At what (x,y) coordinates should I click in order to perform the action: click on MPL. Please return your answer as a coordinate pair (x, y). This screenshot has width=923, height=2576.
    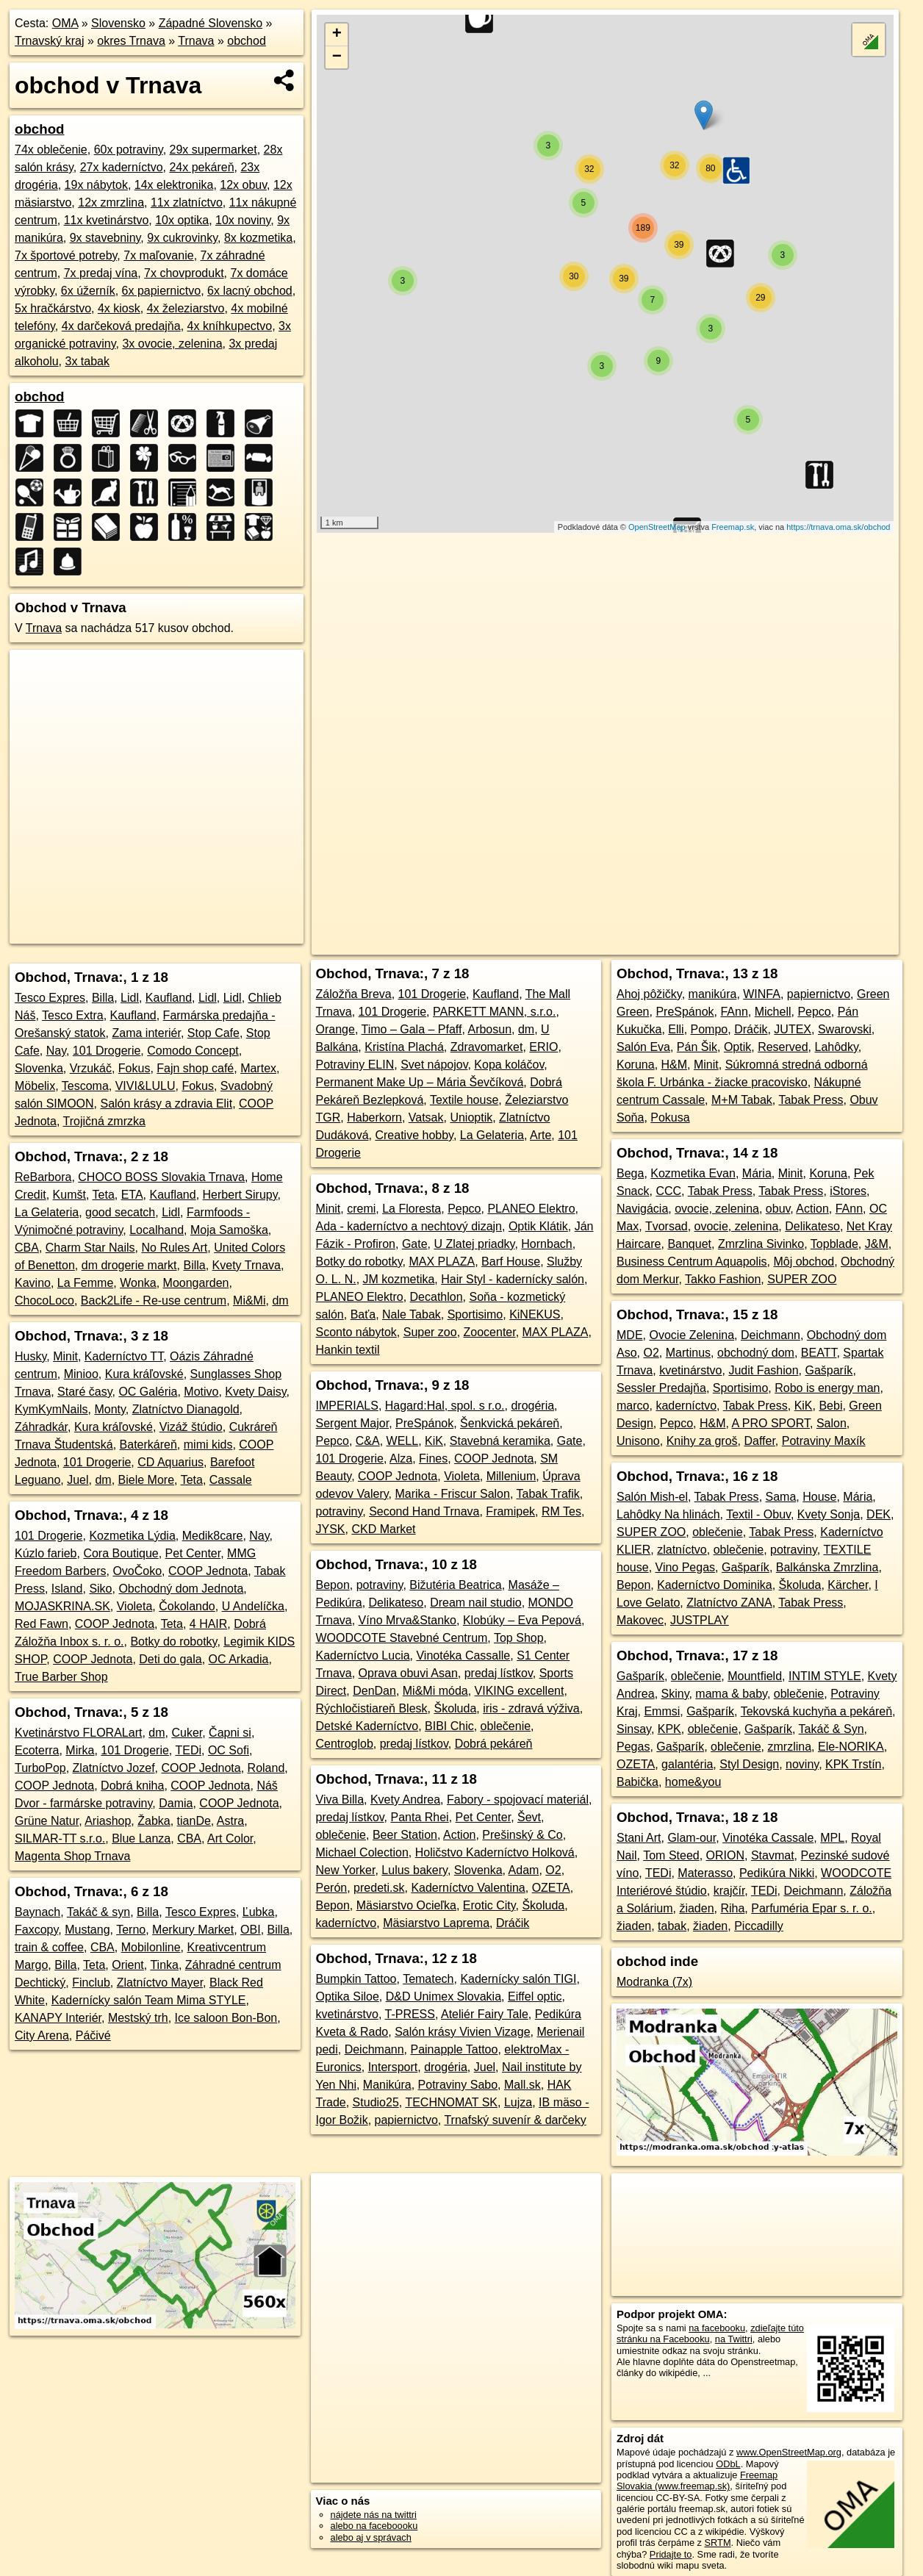
    Looking at the image, I should click on (832, 1837).